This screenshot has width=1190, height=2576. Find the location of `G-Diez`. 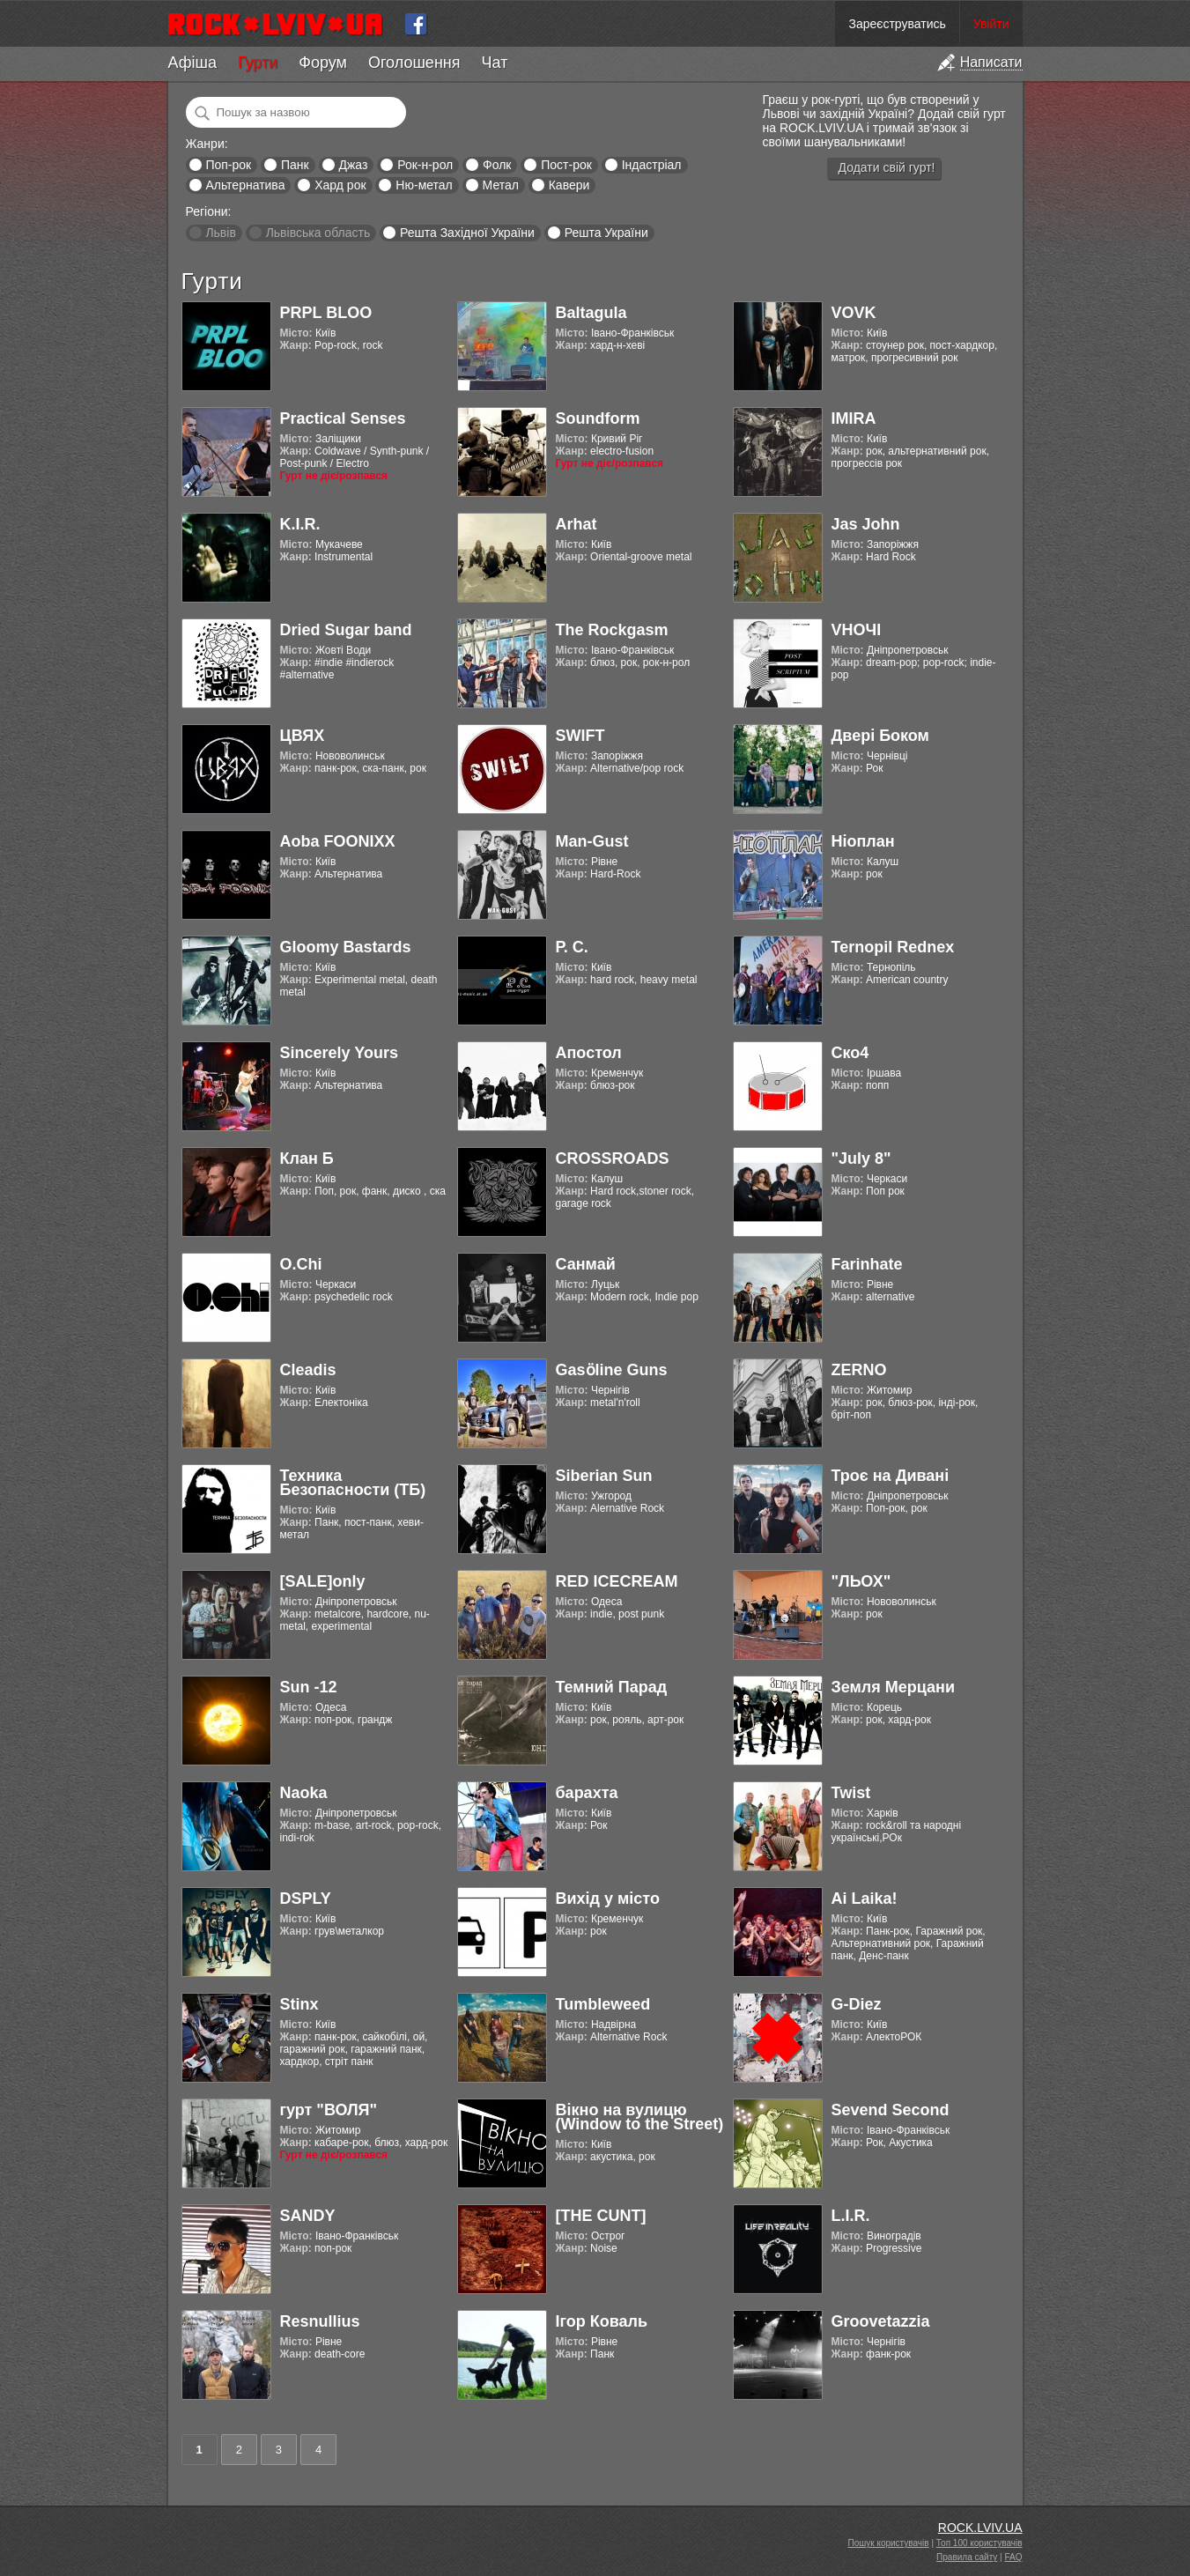

G-Diez is located at coordinates (857, 2004).